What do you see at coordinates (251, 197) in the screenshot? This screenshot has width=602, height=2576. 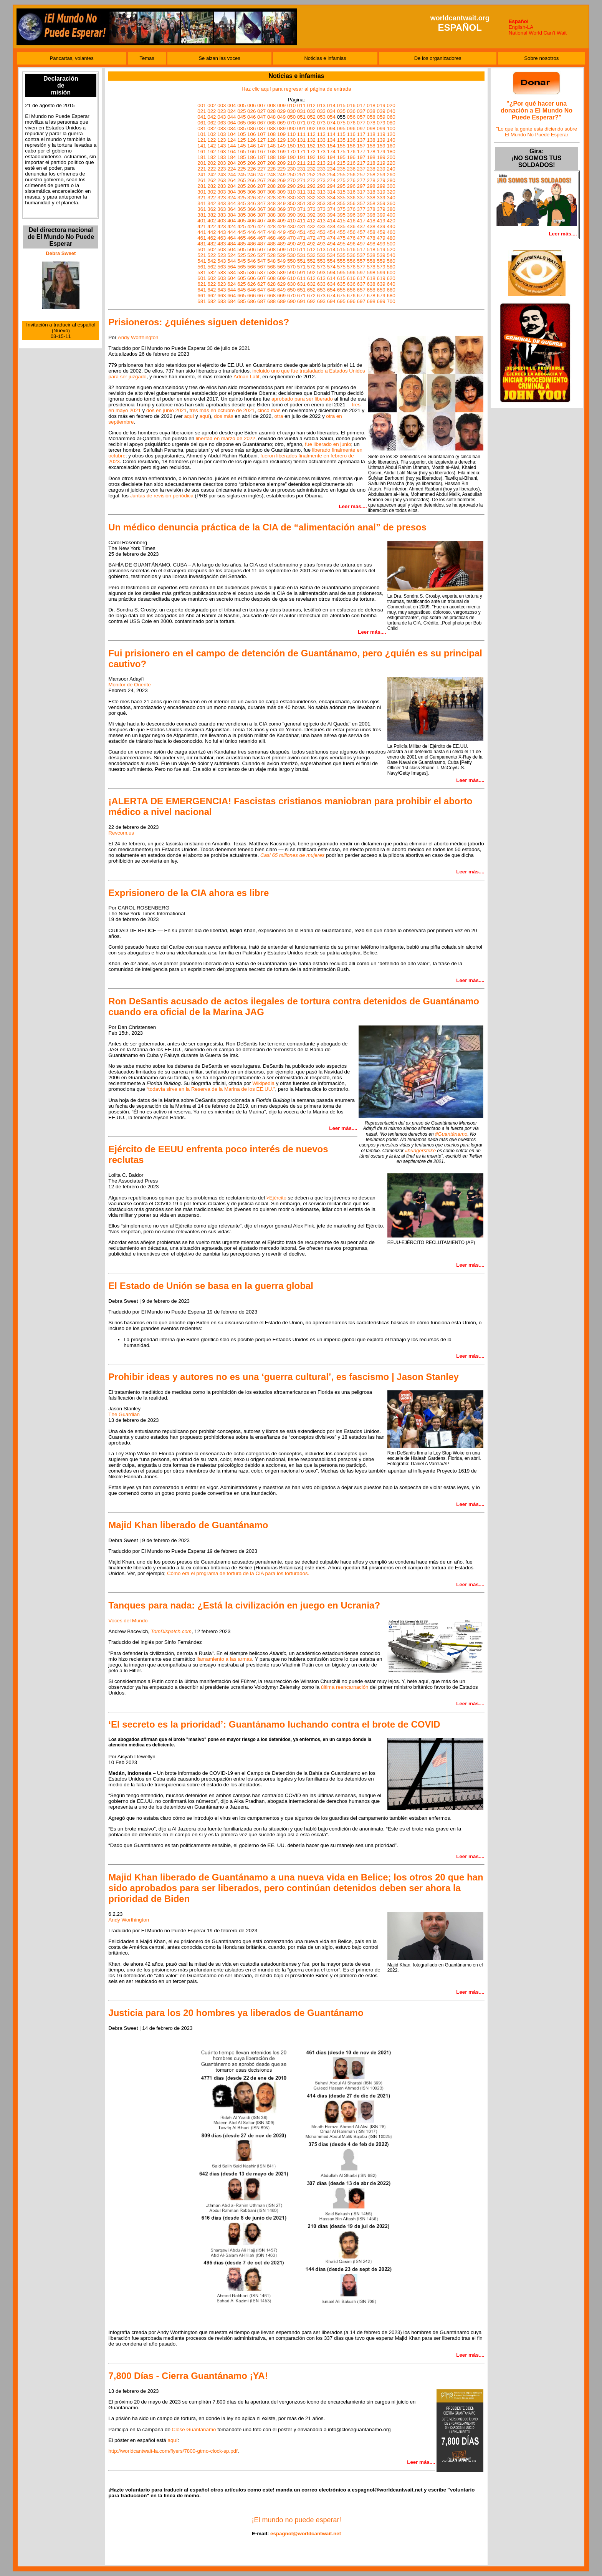 I see `326` at bounding box center [251, 197].